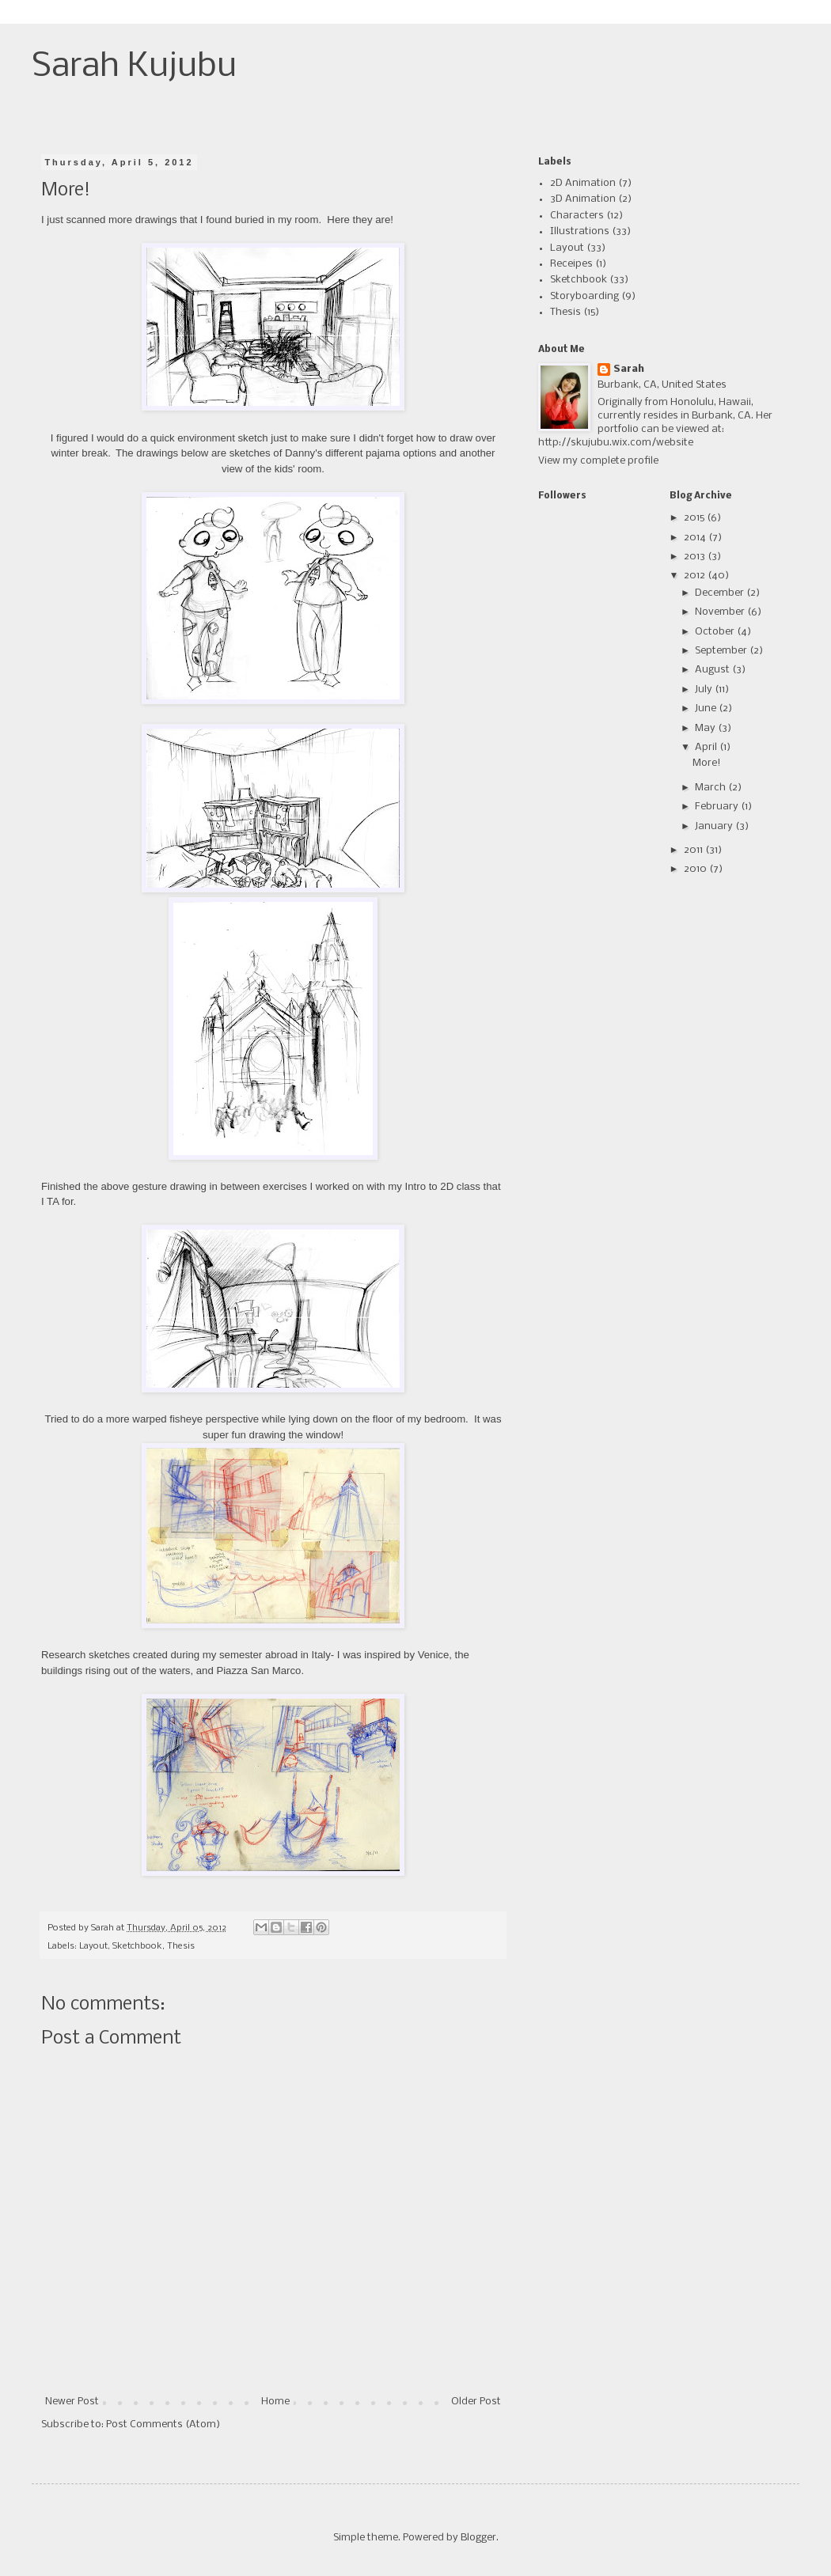 The width and height of the screenshot is (831, 2576). Describe the element at coordinates (583, 199) in the screenshot. I see `3D Animation` at that location.